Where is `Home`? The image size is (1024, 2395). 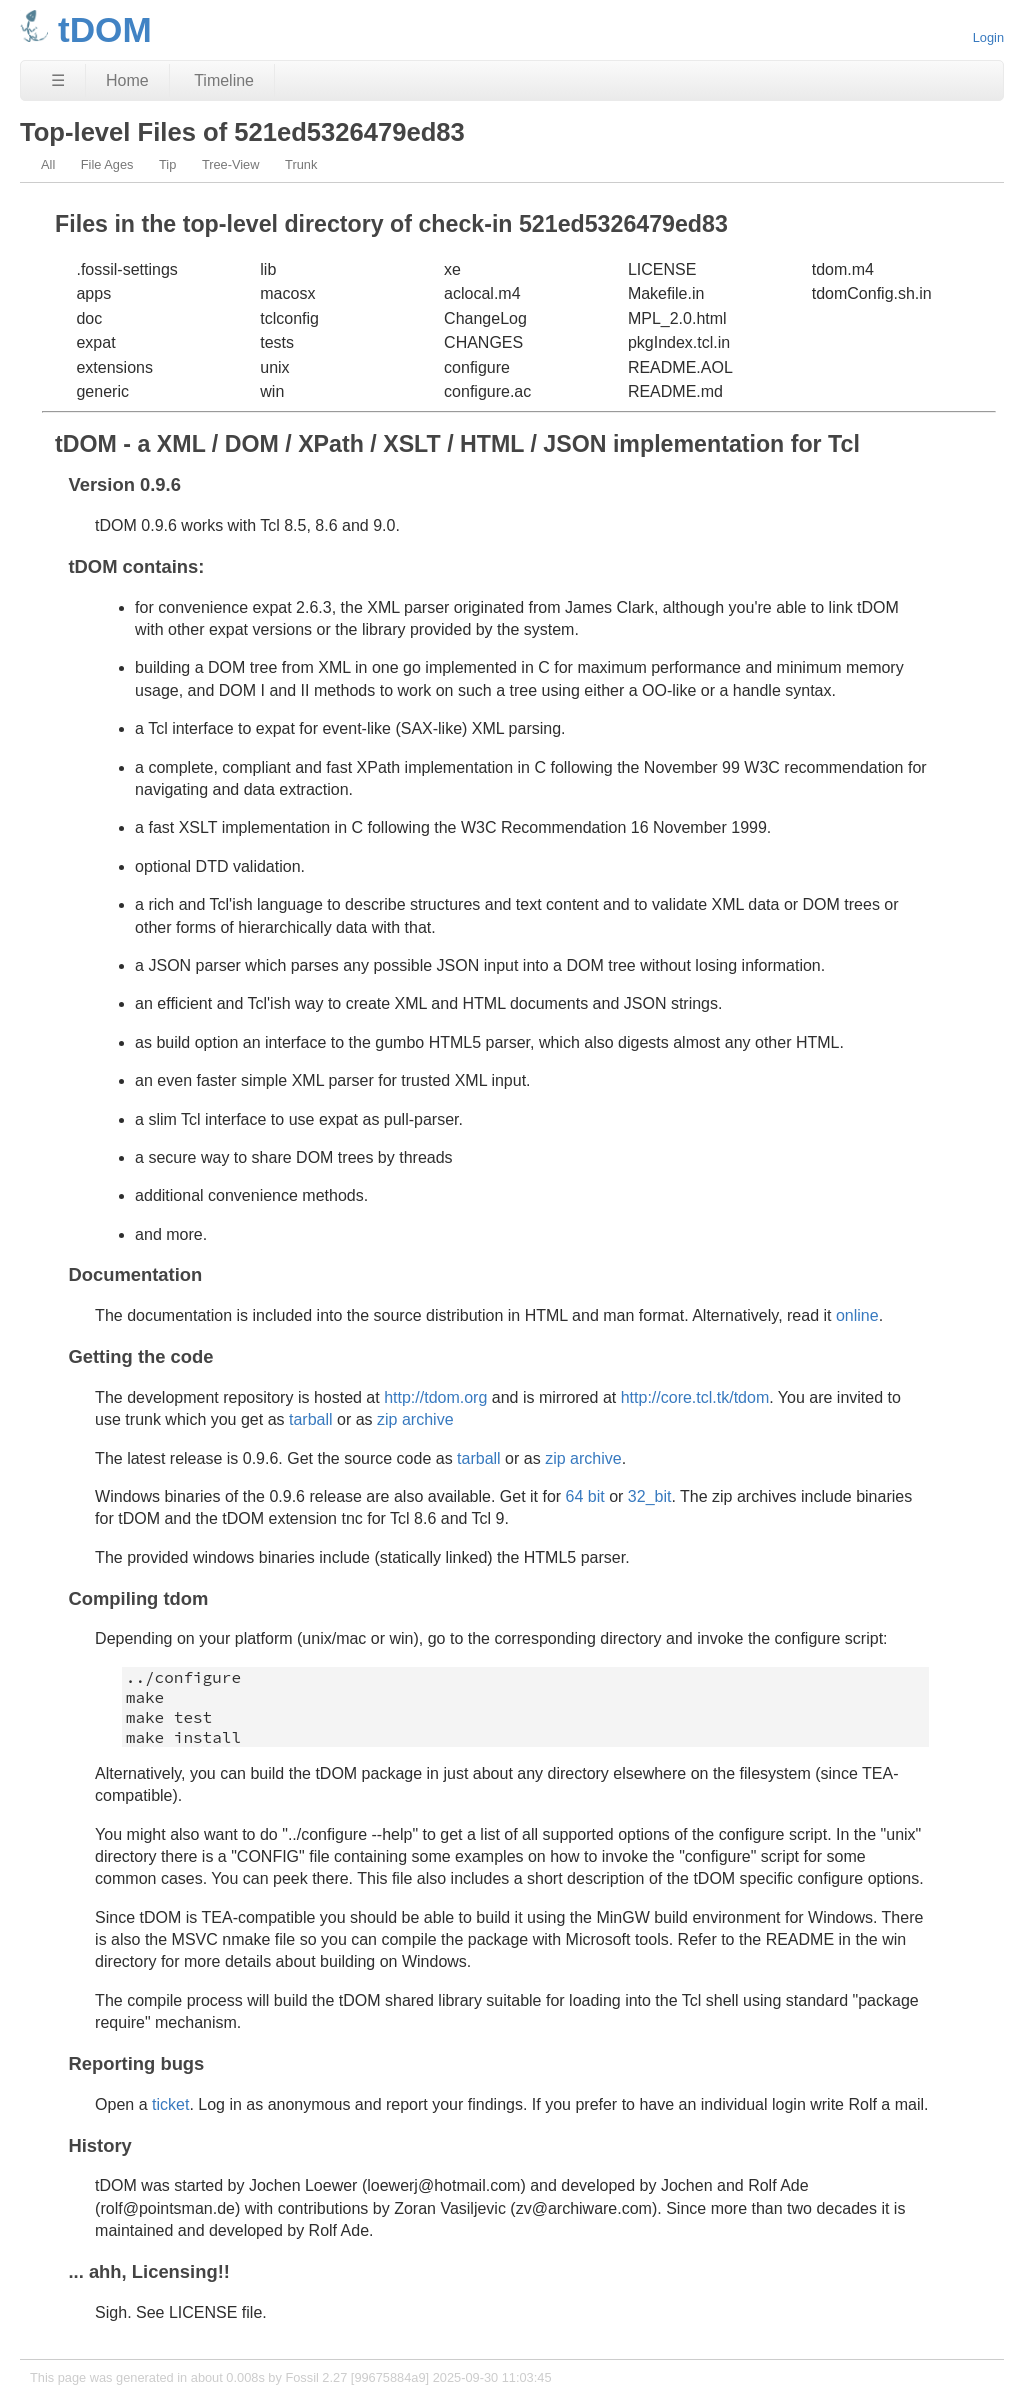
Home is located at coordinates (127, 80).